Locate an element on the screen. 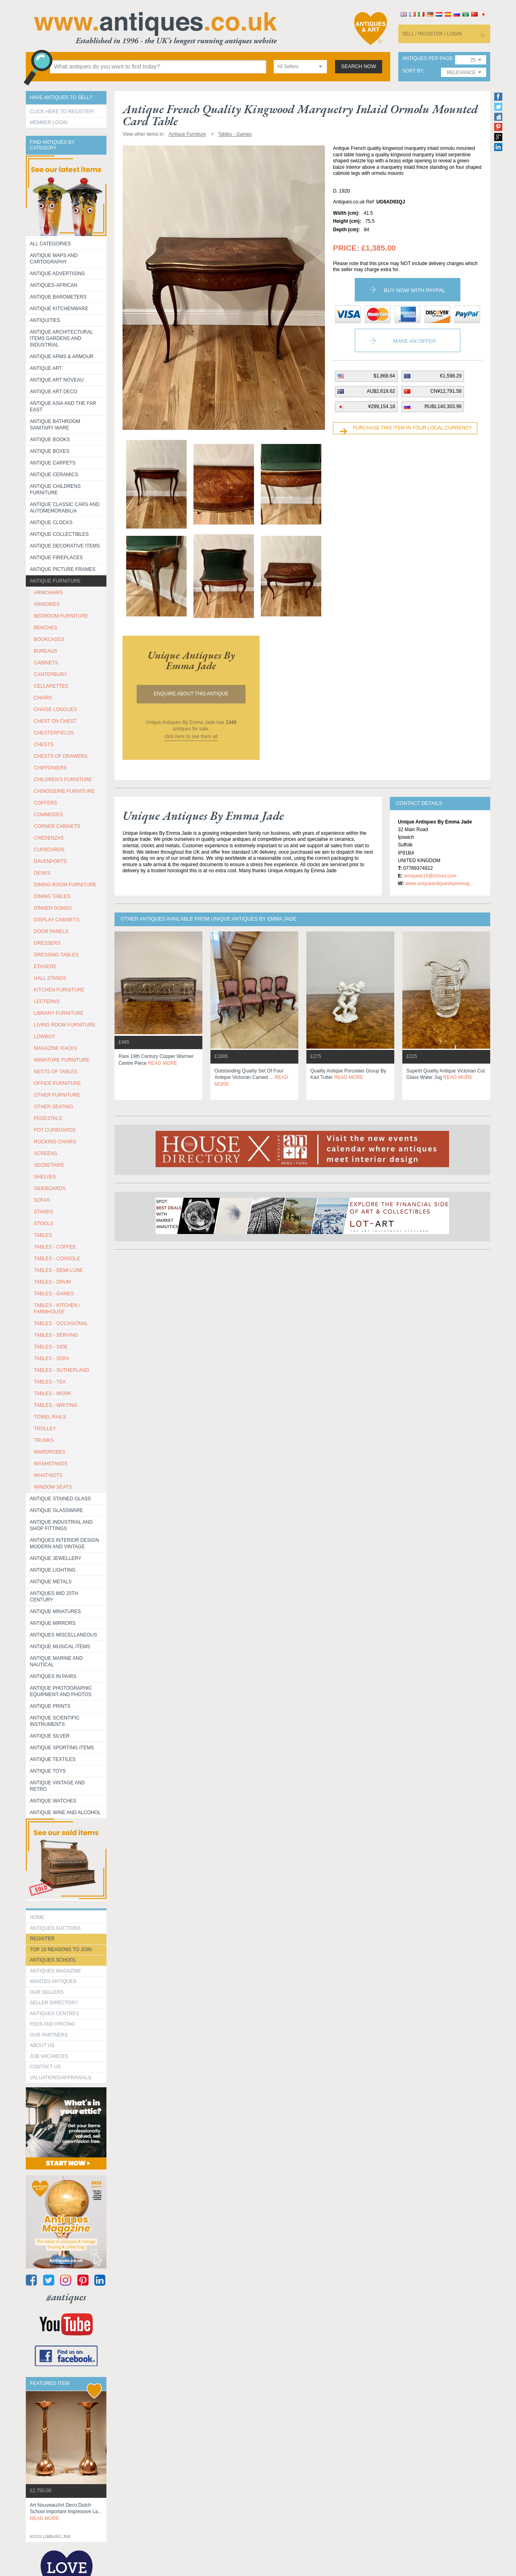 The height and width of the screenshot is (2576, 516). ROCKING CHAIRS is located at coordinates (55, 1142).